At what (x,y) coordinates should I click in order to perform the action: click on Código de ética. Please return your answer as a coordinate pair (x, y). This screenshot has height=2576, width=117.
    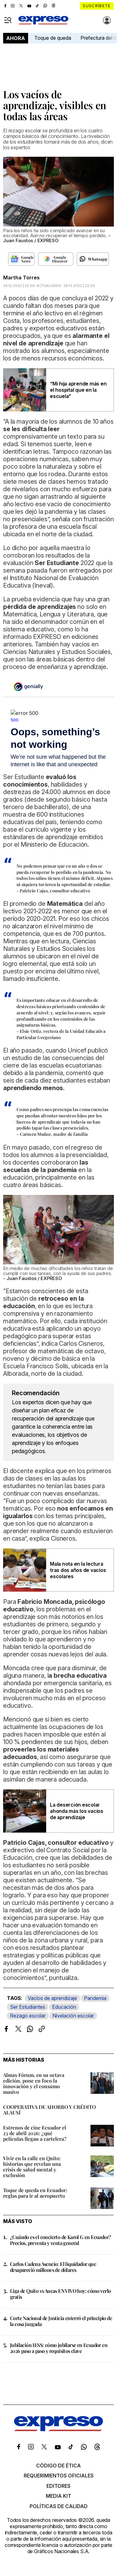
    Looking at the image, I should click on (58, 2465).